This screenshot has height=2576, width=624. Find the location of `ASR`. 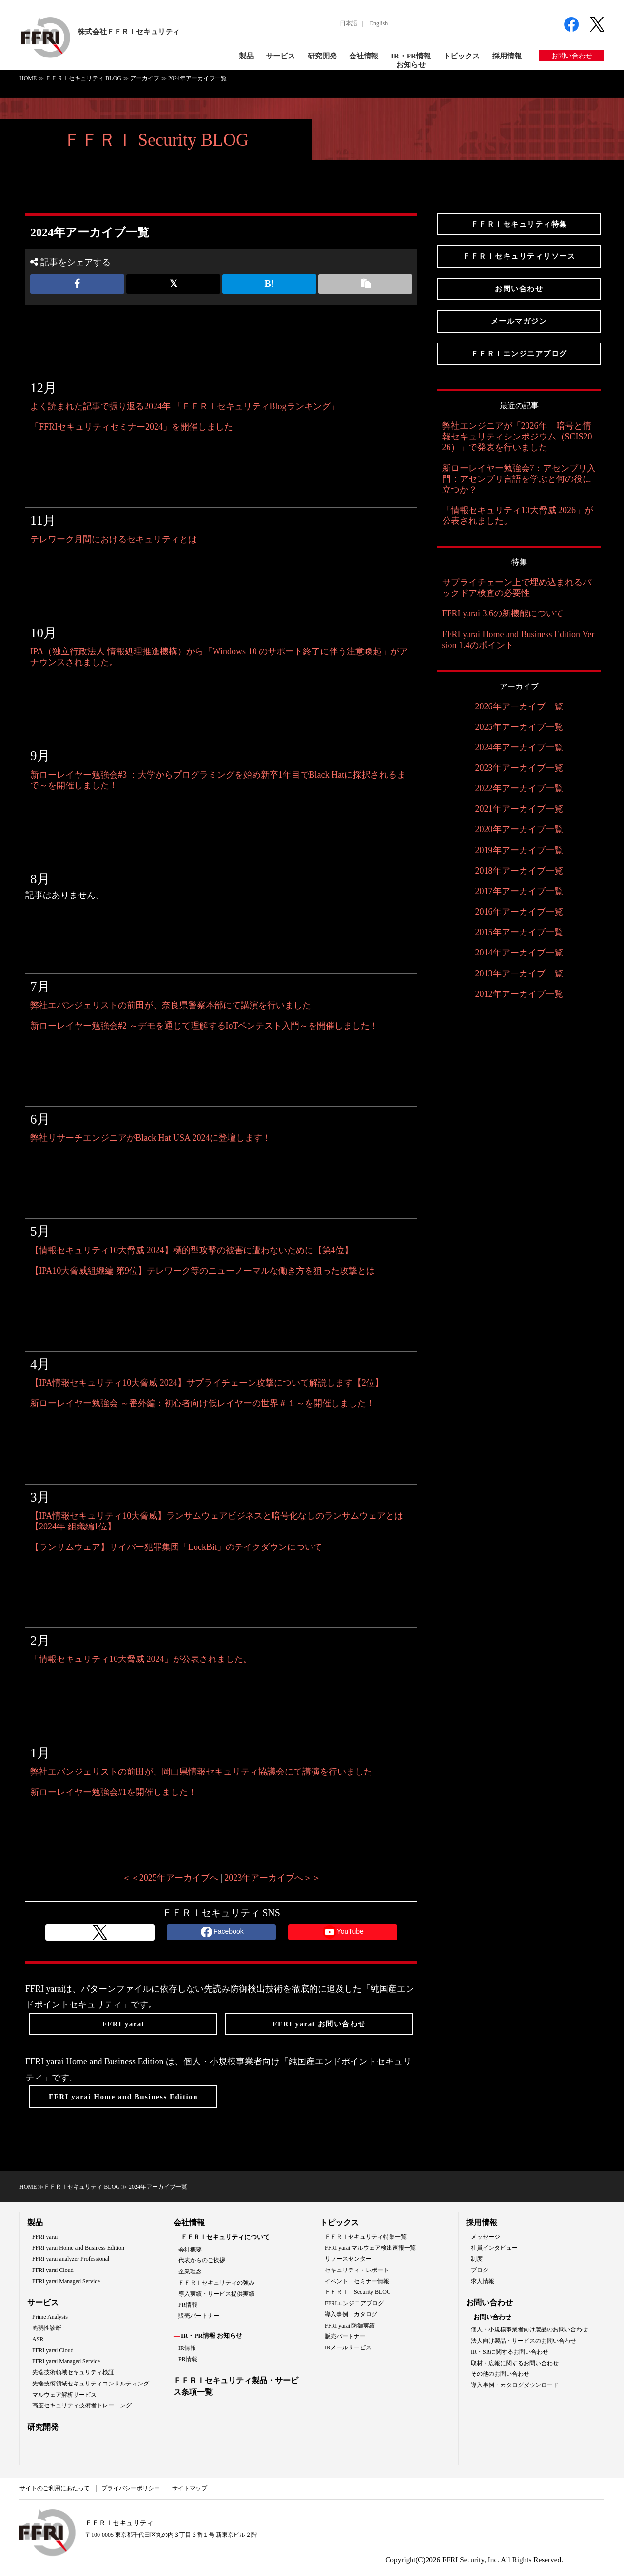

ASR is located at coordinates (37, 2339).